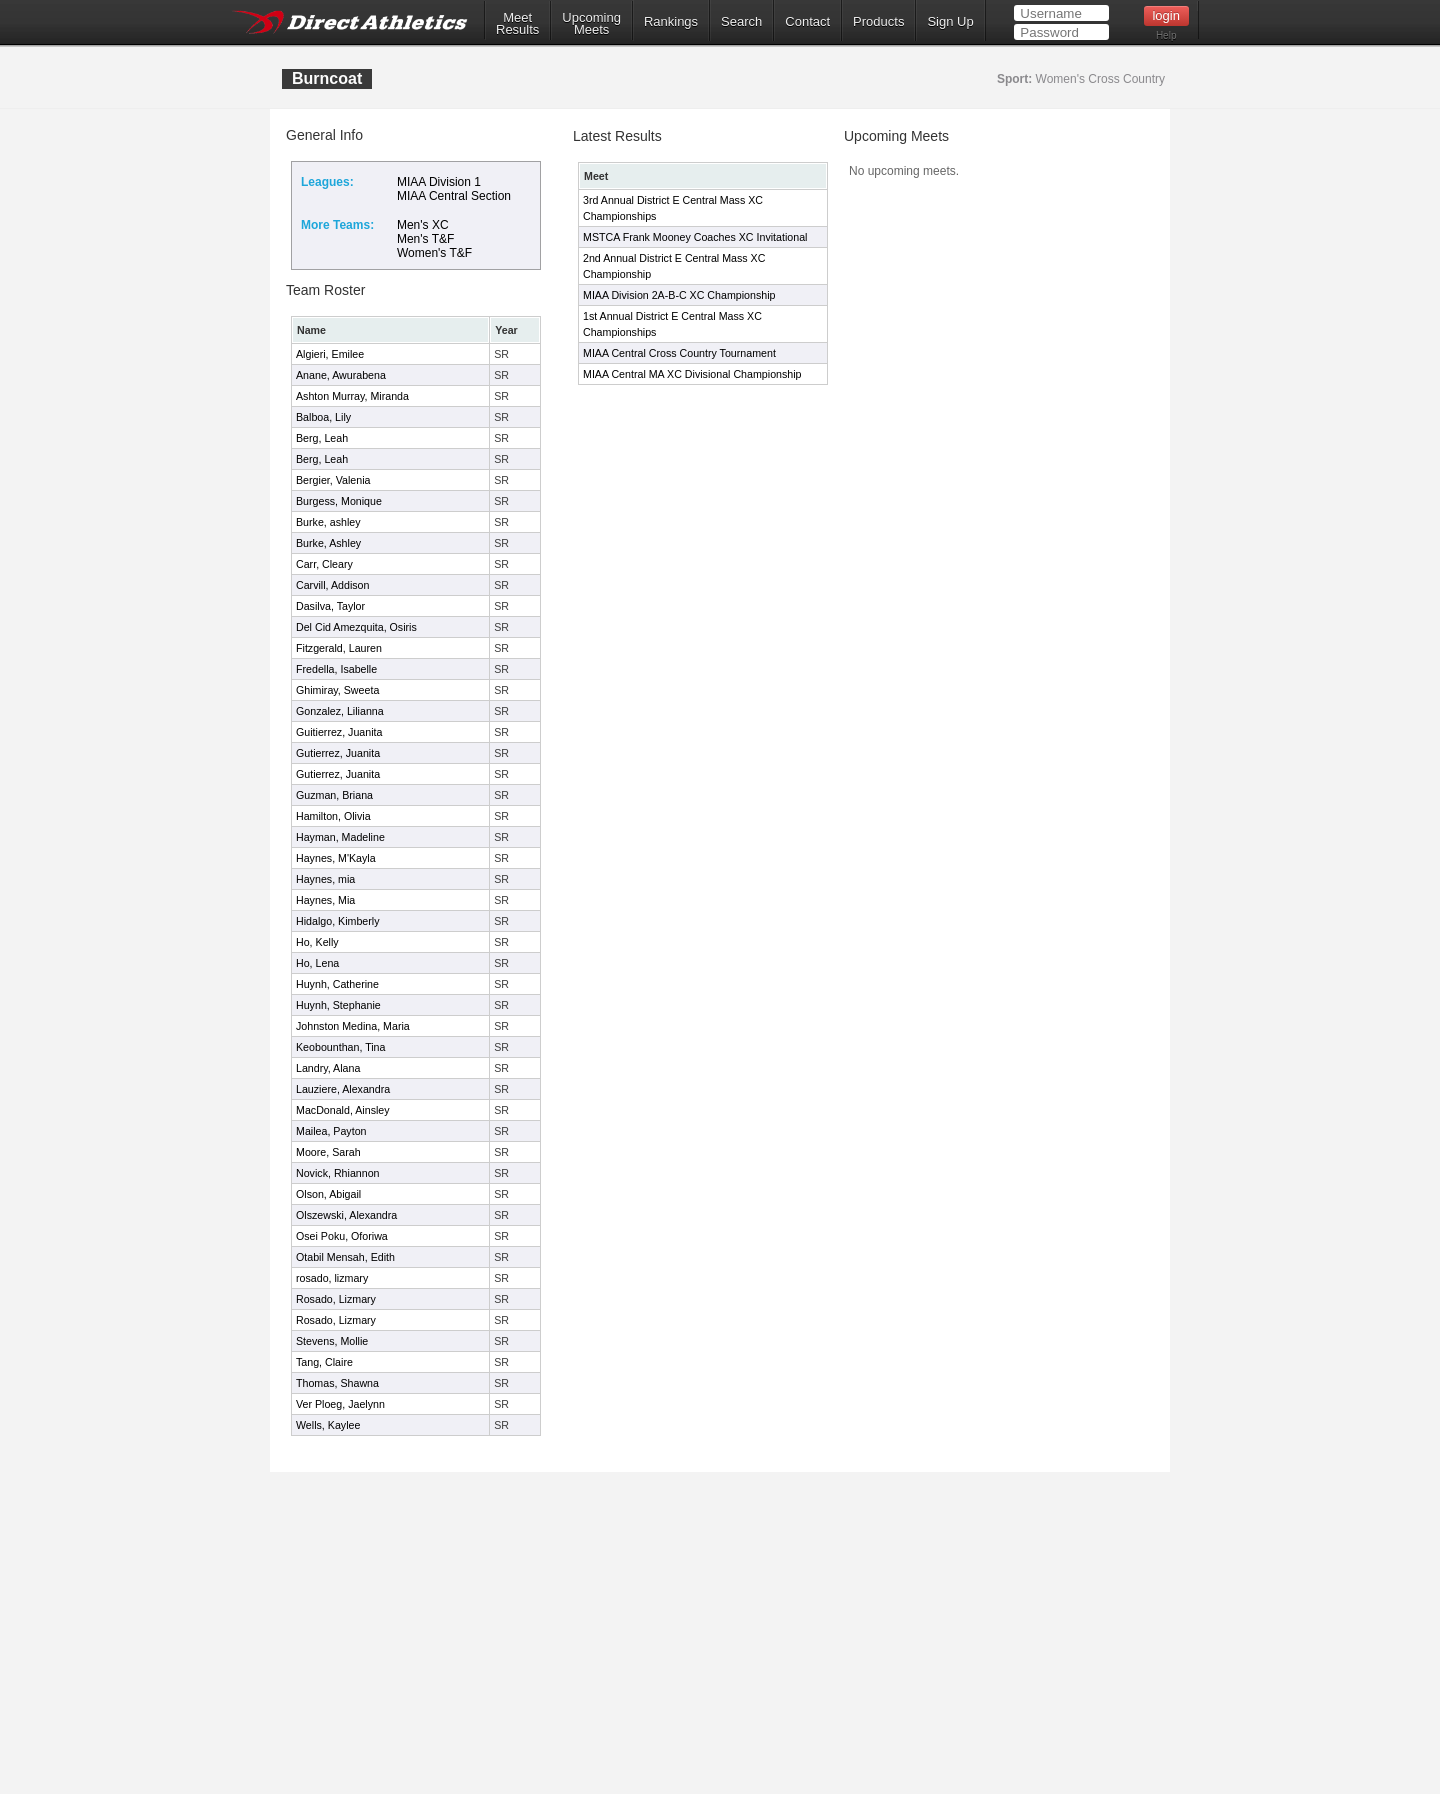  What do you see at coordinates (338, 1005) in the screenshot?
I see `Huynh, Stephanie` at bounding box center [338, 1005].